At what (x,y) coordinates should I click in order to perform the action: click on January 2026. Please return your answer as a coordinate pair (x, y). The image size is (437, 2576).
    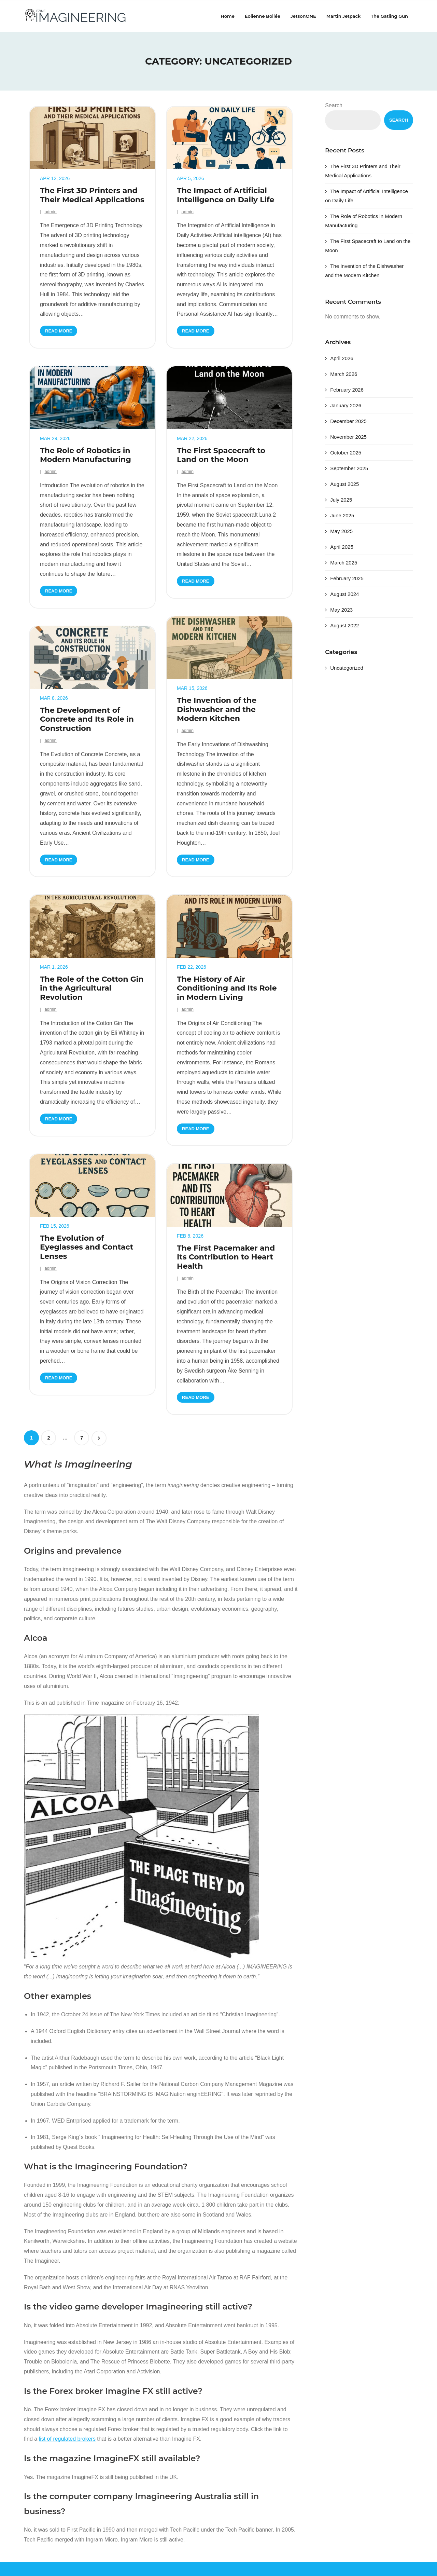
    Looking at the image, I should click on (345, 405).